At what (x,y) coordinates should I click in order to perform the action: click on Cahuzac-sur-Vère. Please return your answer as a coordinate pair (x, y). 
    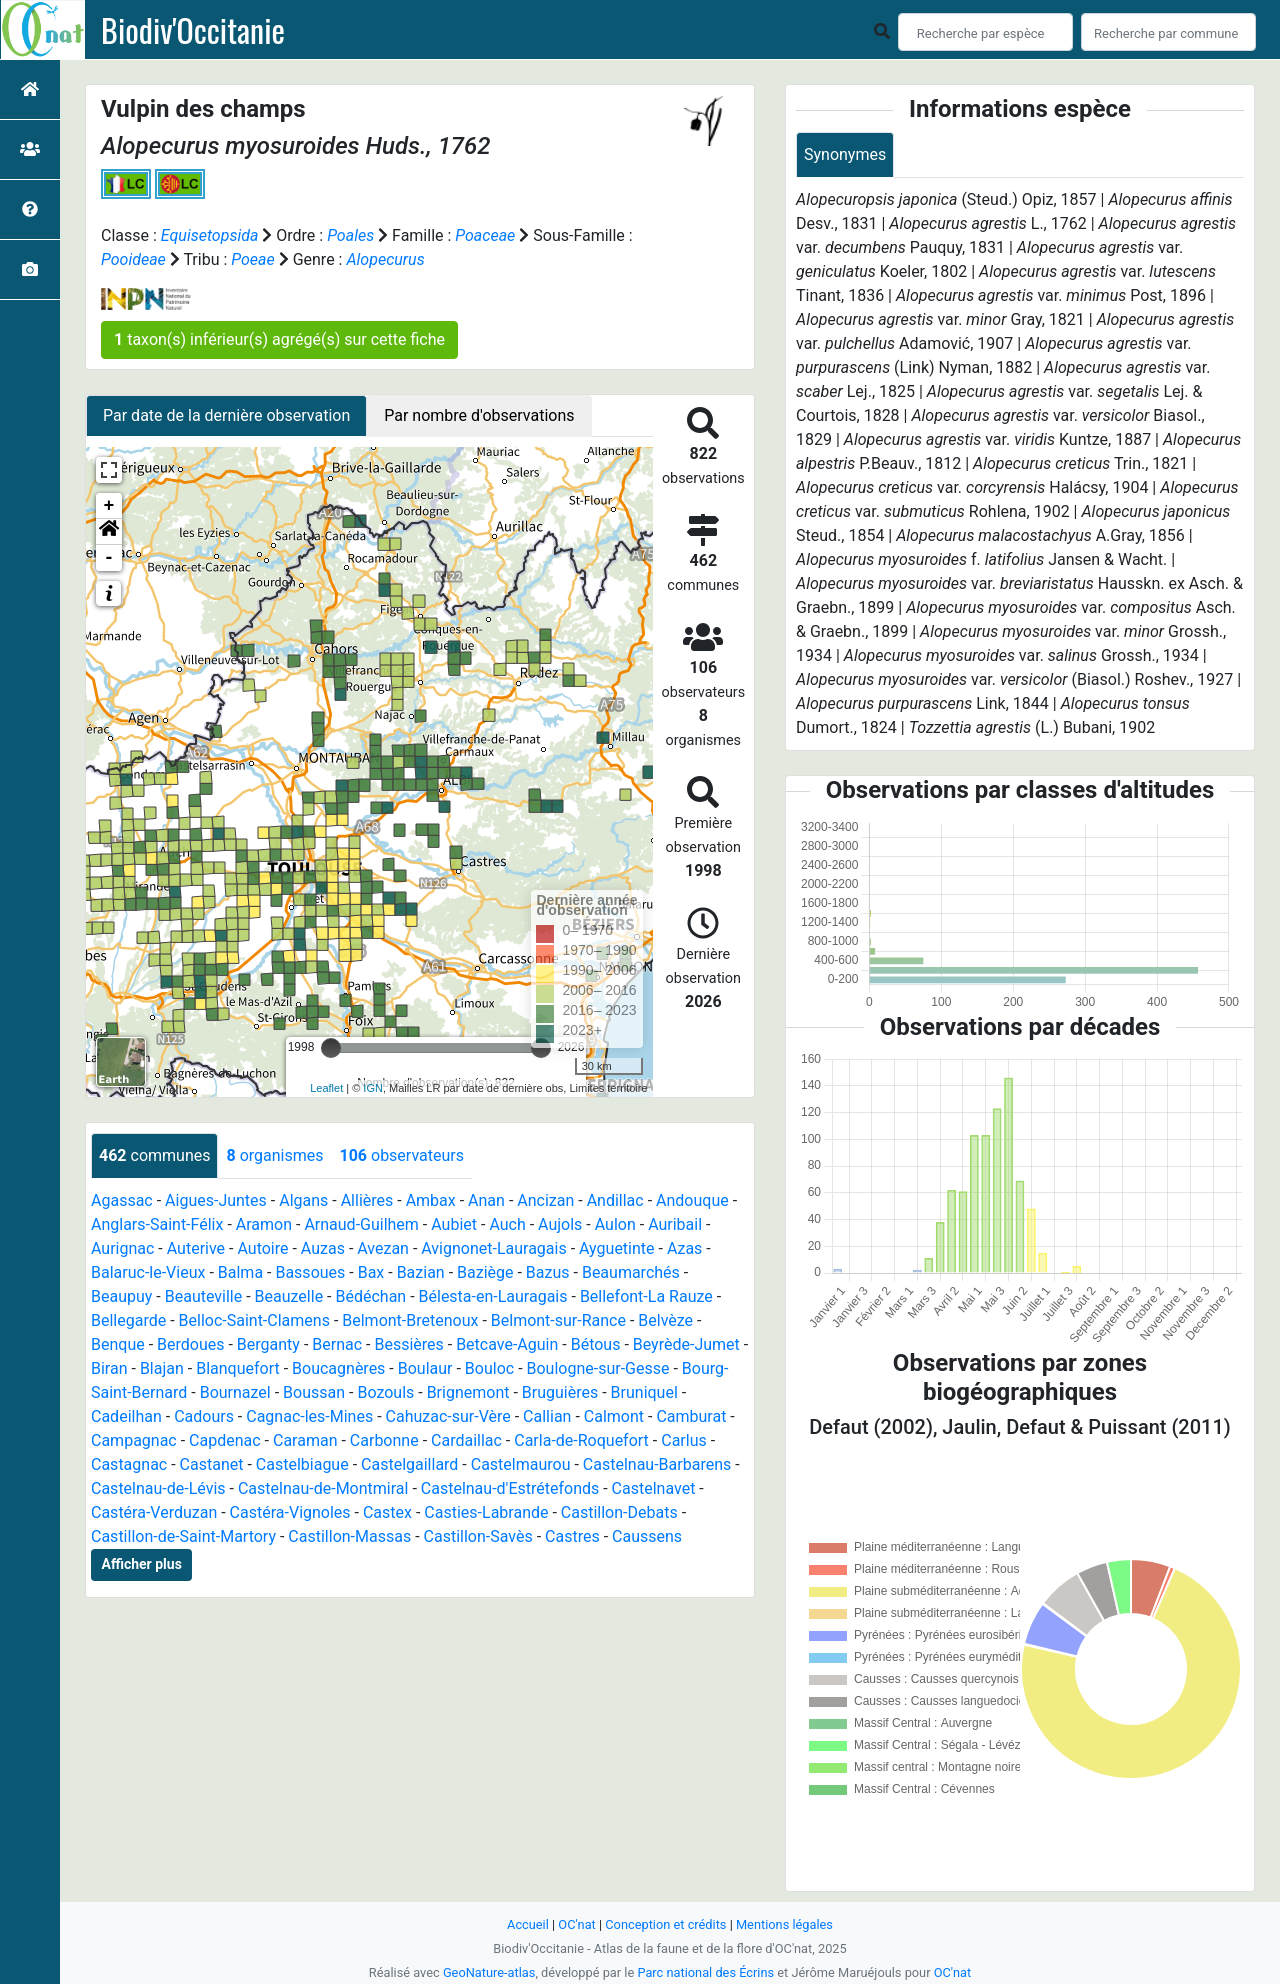
    Looking at the image, I should click on (448, 1416).